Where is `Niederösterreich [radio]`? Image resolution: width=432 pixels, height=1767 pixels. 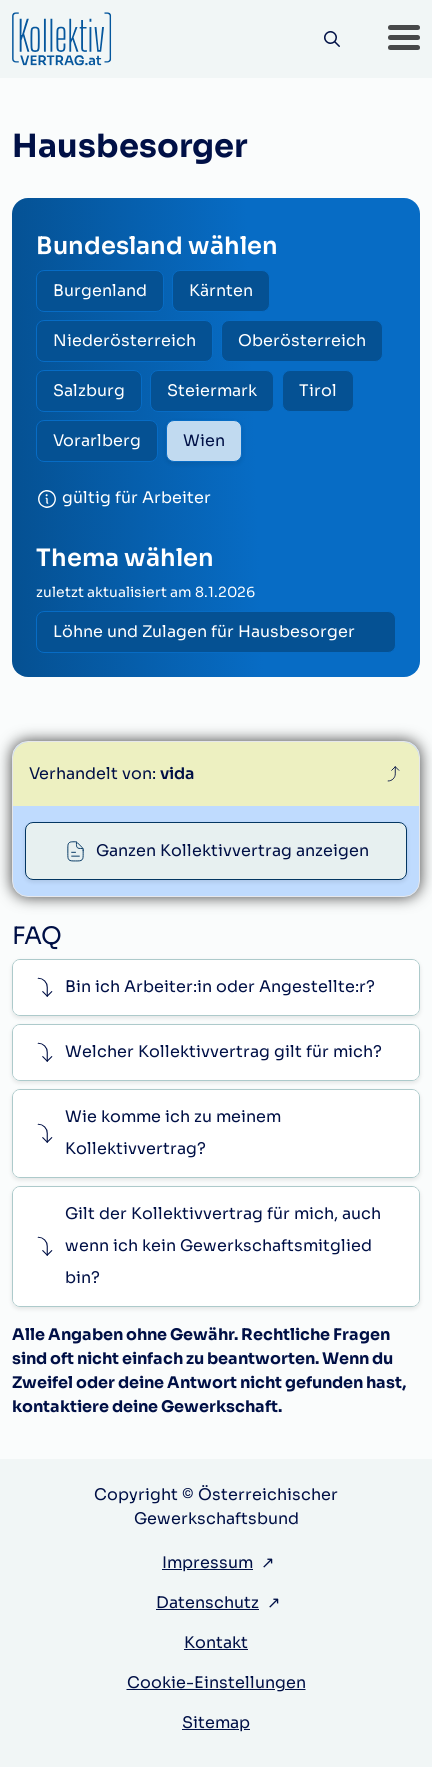
Niederösterreich [radio] is located at coordinates (124, 340).